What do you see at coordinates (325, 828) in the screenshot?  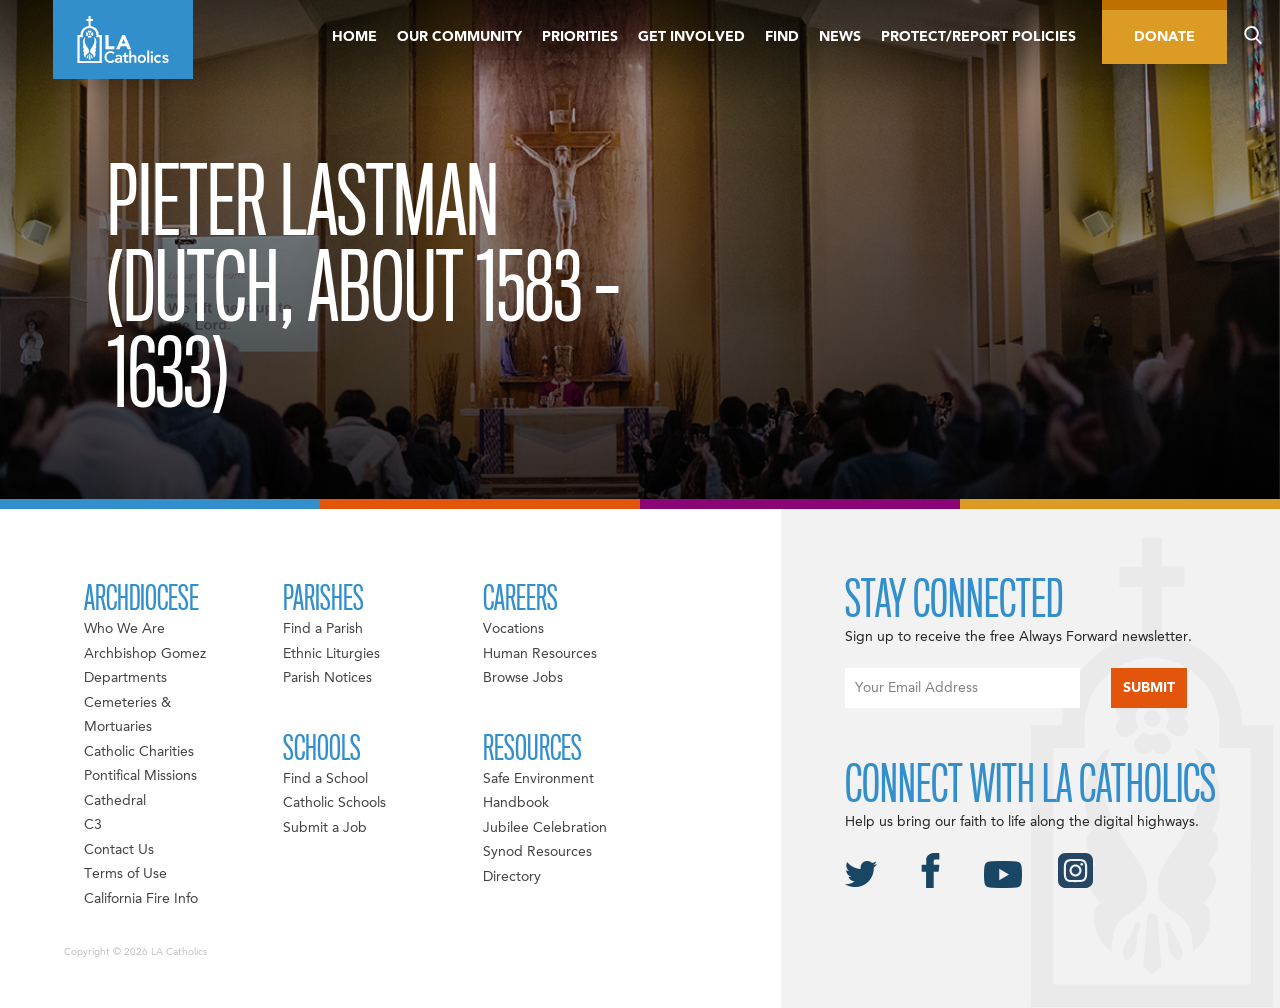 I see `Submit a Job` at bounding box center [325, 828].